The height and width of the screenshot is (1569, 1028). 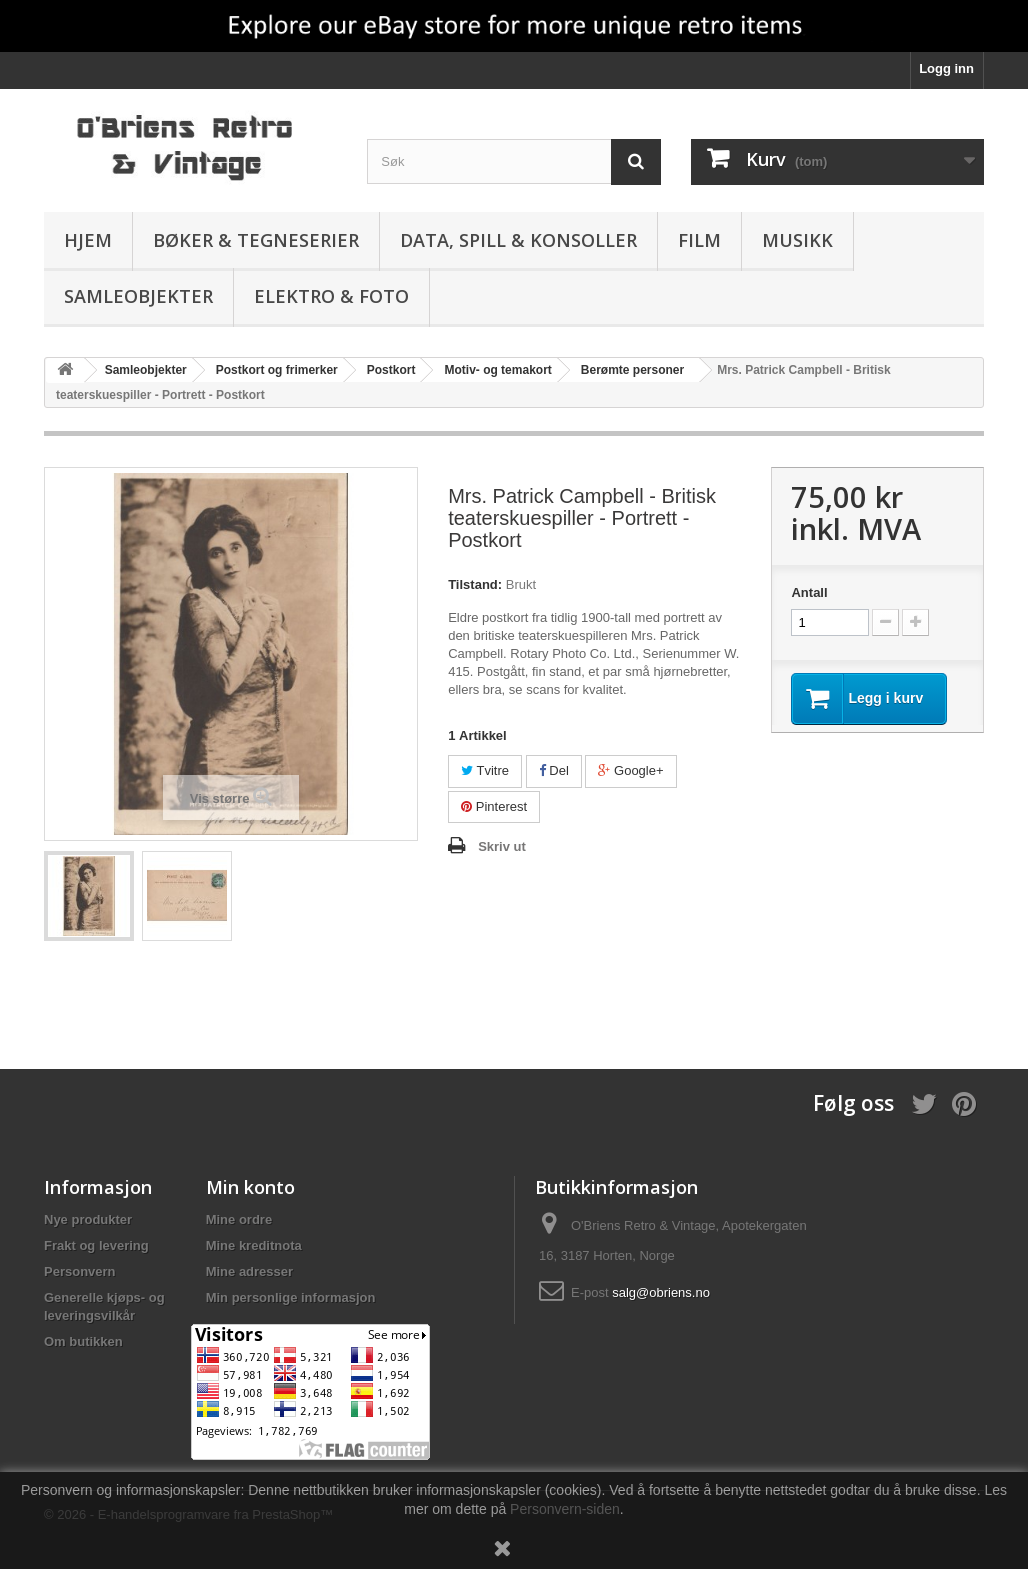 What do you see at coordinates (83, 1341) in the screenshot?
I see `Om butikken` at bounding box center [83, 1341].